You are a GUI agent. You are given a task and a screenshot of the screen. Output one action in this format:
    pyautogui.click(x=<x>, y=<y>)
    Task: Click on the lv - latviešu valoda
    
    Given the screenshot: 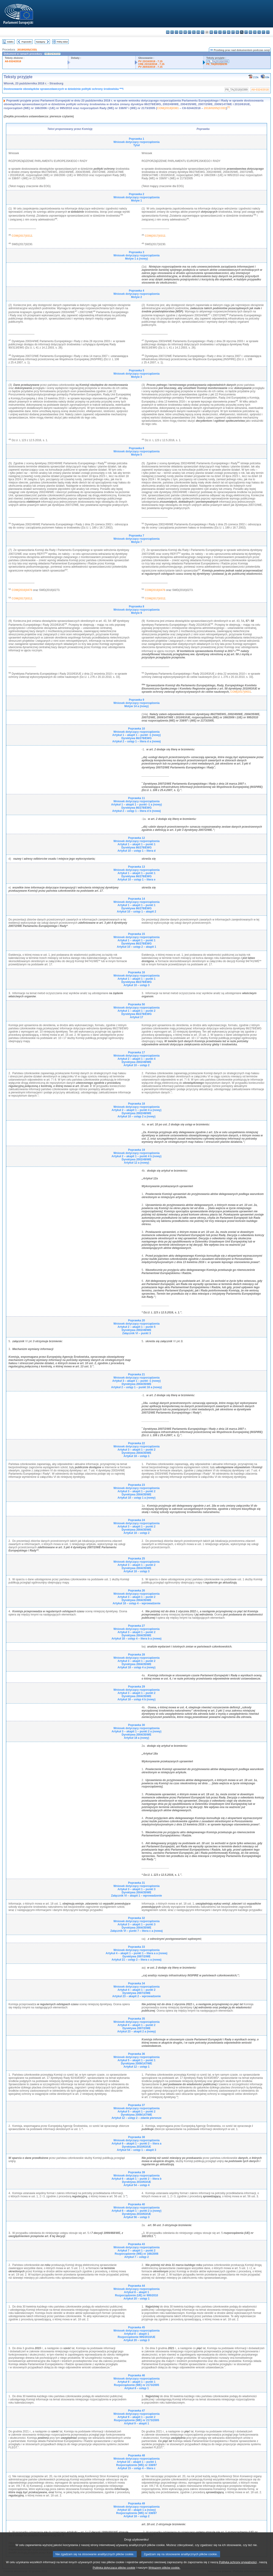 What is the action you would take?
    pyautogui.click(x=220, y=32)
    